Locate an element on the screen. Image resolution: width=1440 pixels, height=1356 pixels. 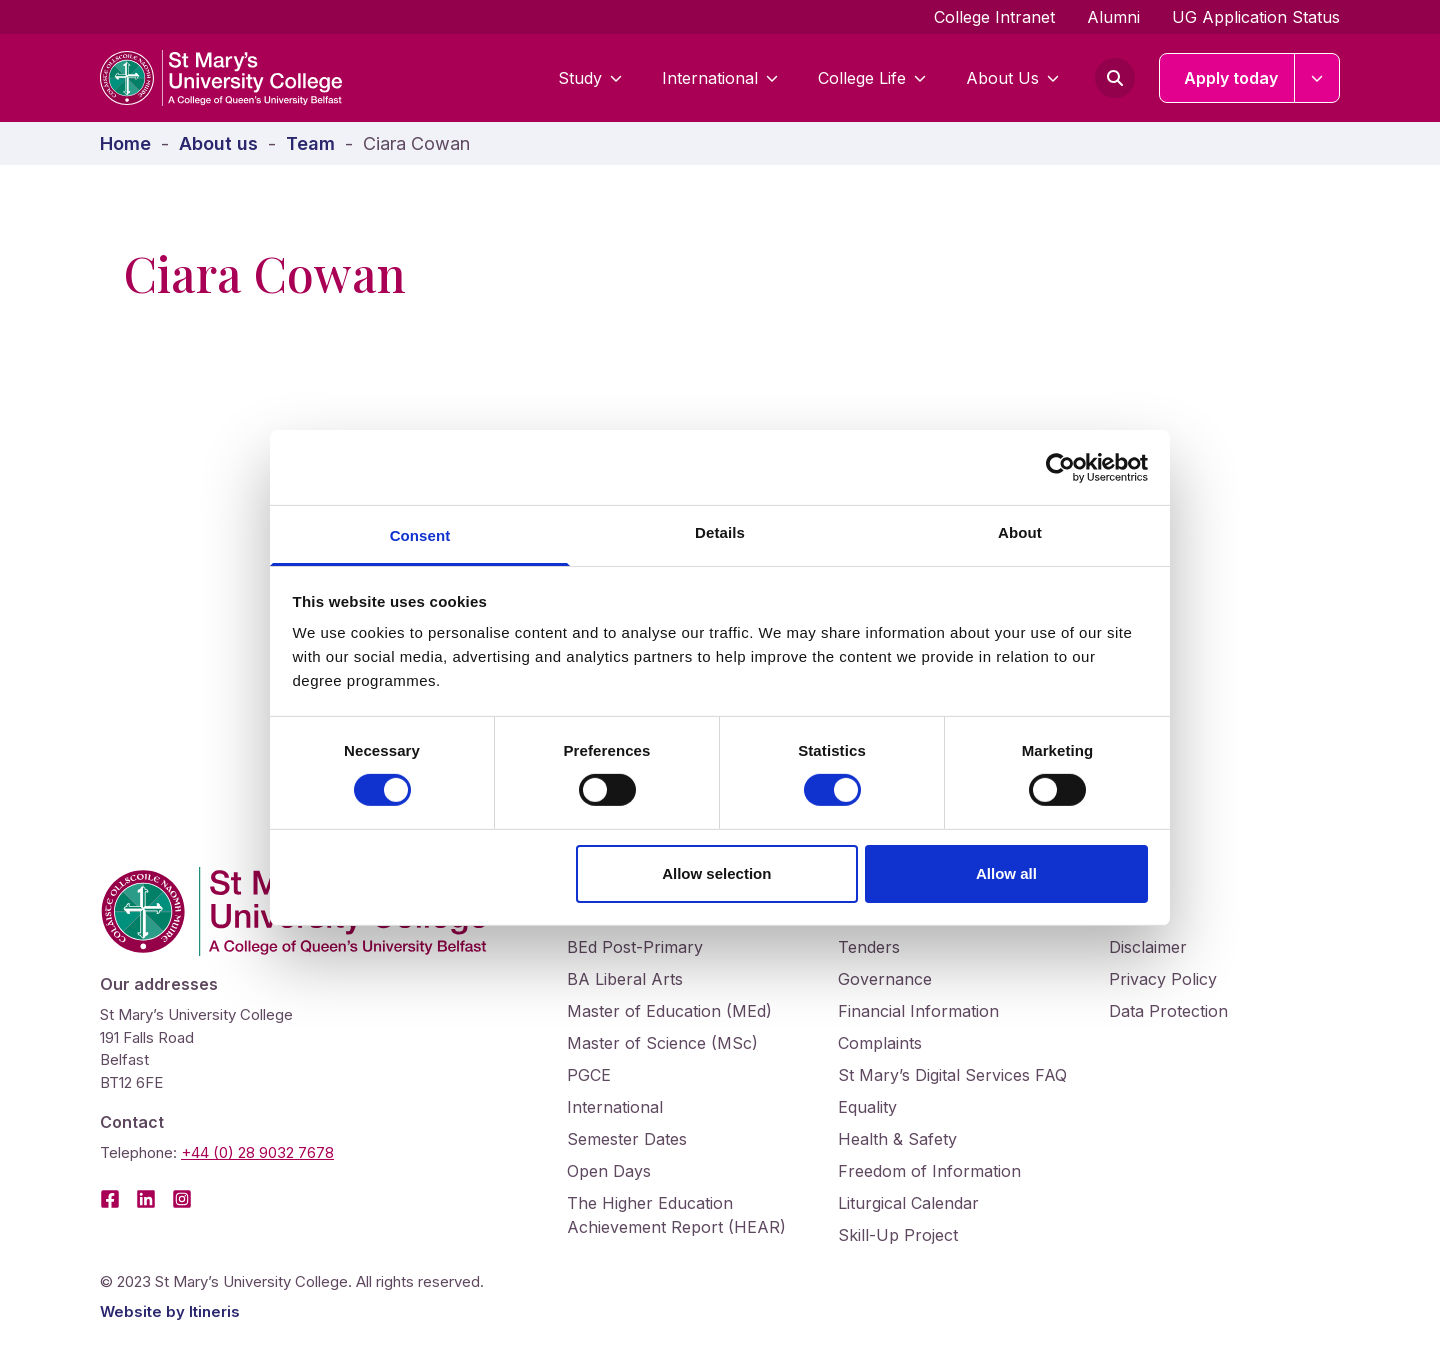
St Mary’s Digital Services FAQ is located at coordinates (952, 1075).